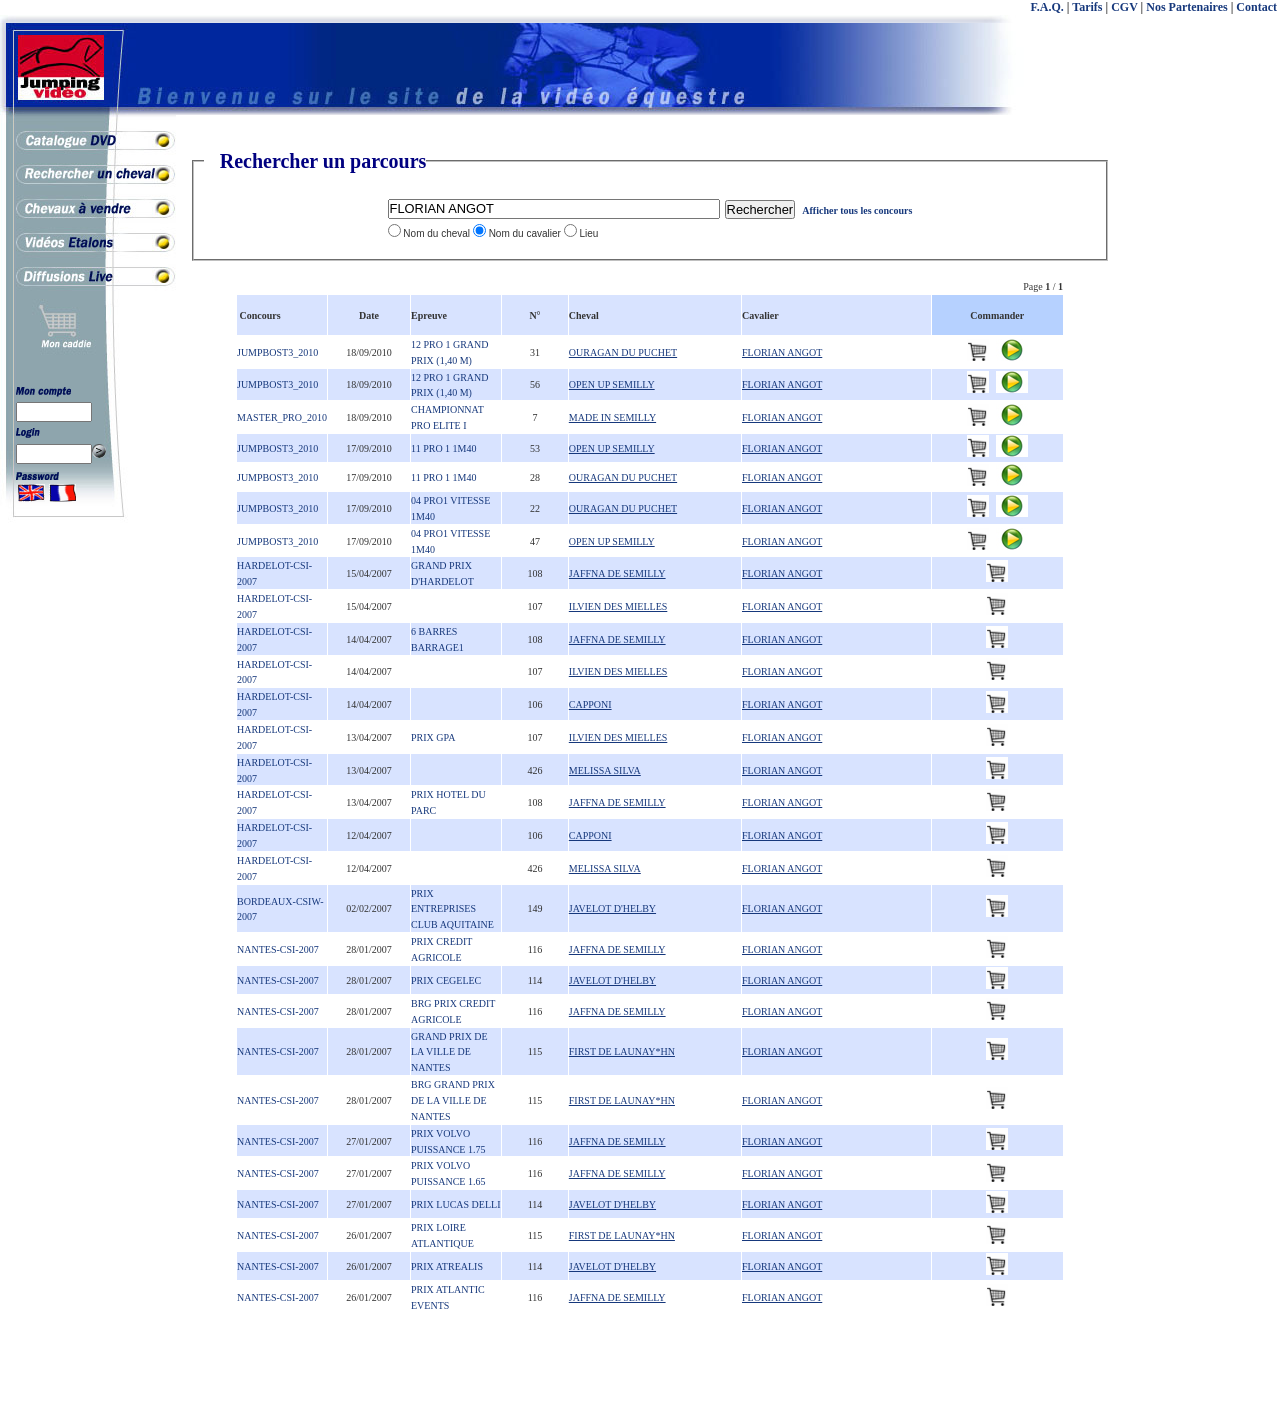 The height and width of the screenshot is (1415, 1280). What do you see at coordinates (1124, 7) in the screenshot?
I see `CGV` at bounding box center [1124, 7].